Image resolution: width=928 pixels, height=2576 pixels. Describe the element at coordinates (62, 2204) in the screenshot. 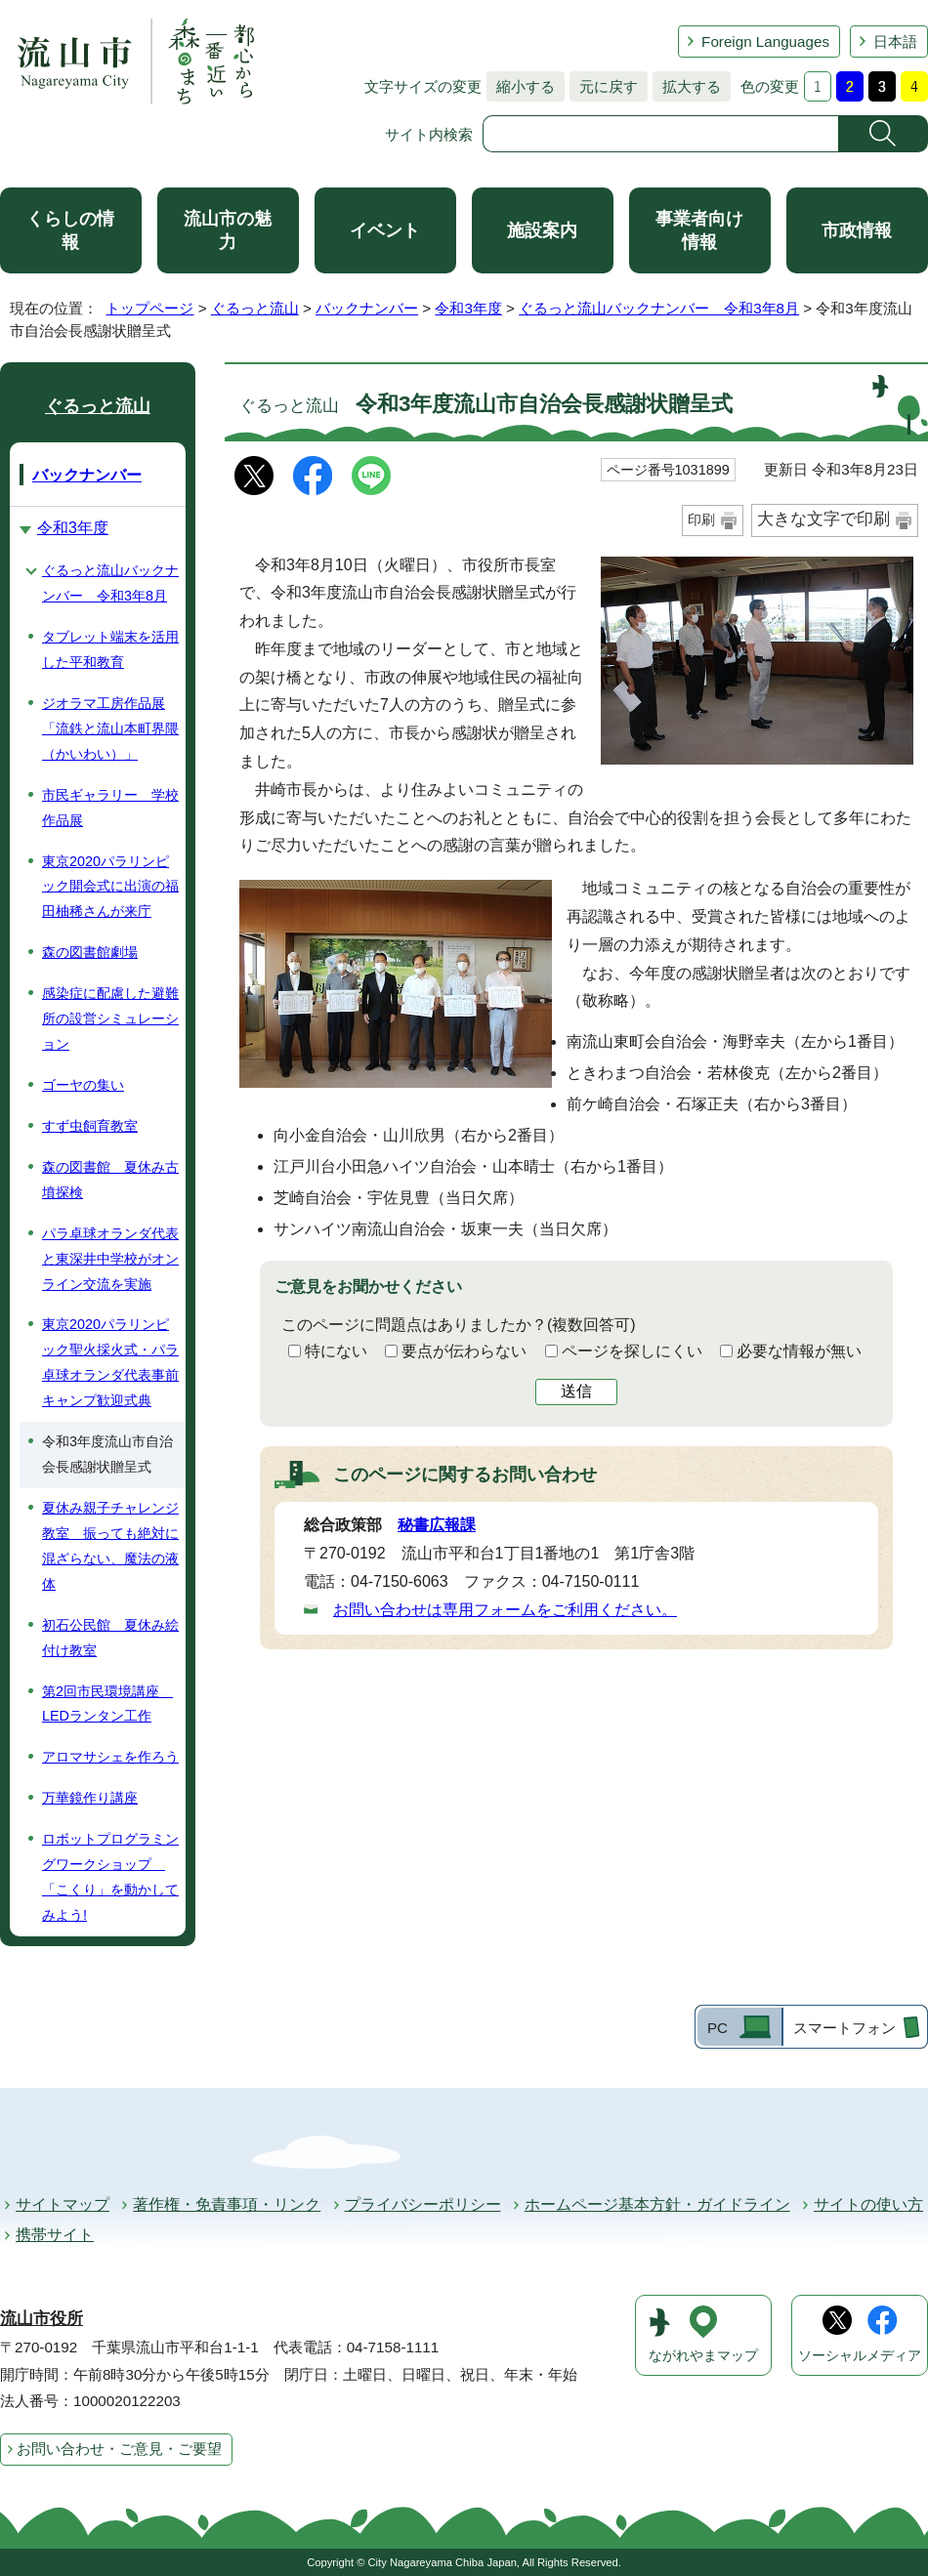

I see `サイトマップ` at that location.